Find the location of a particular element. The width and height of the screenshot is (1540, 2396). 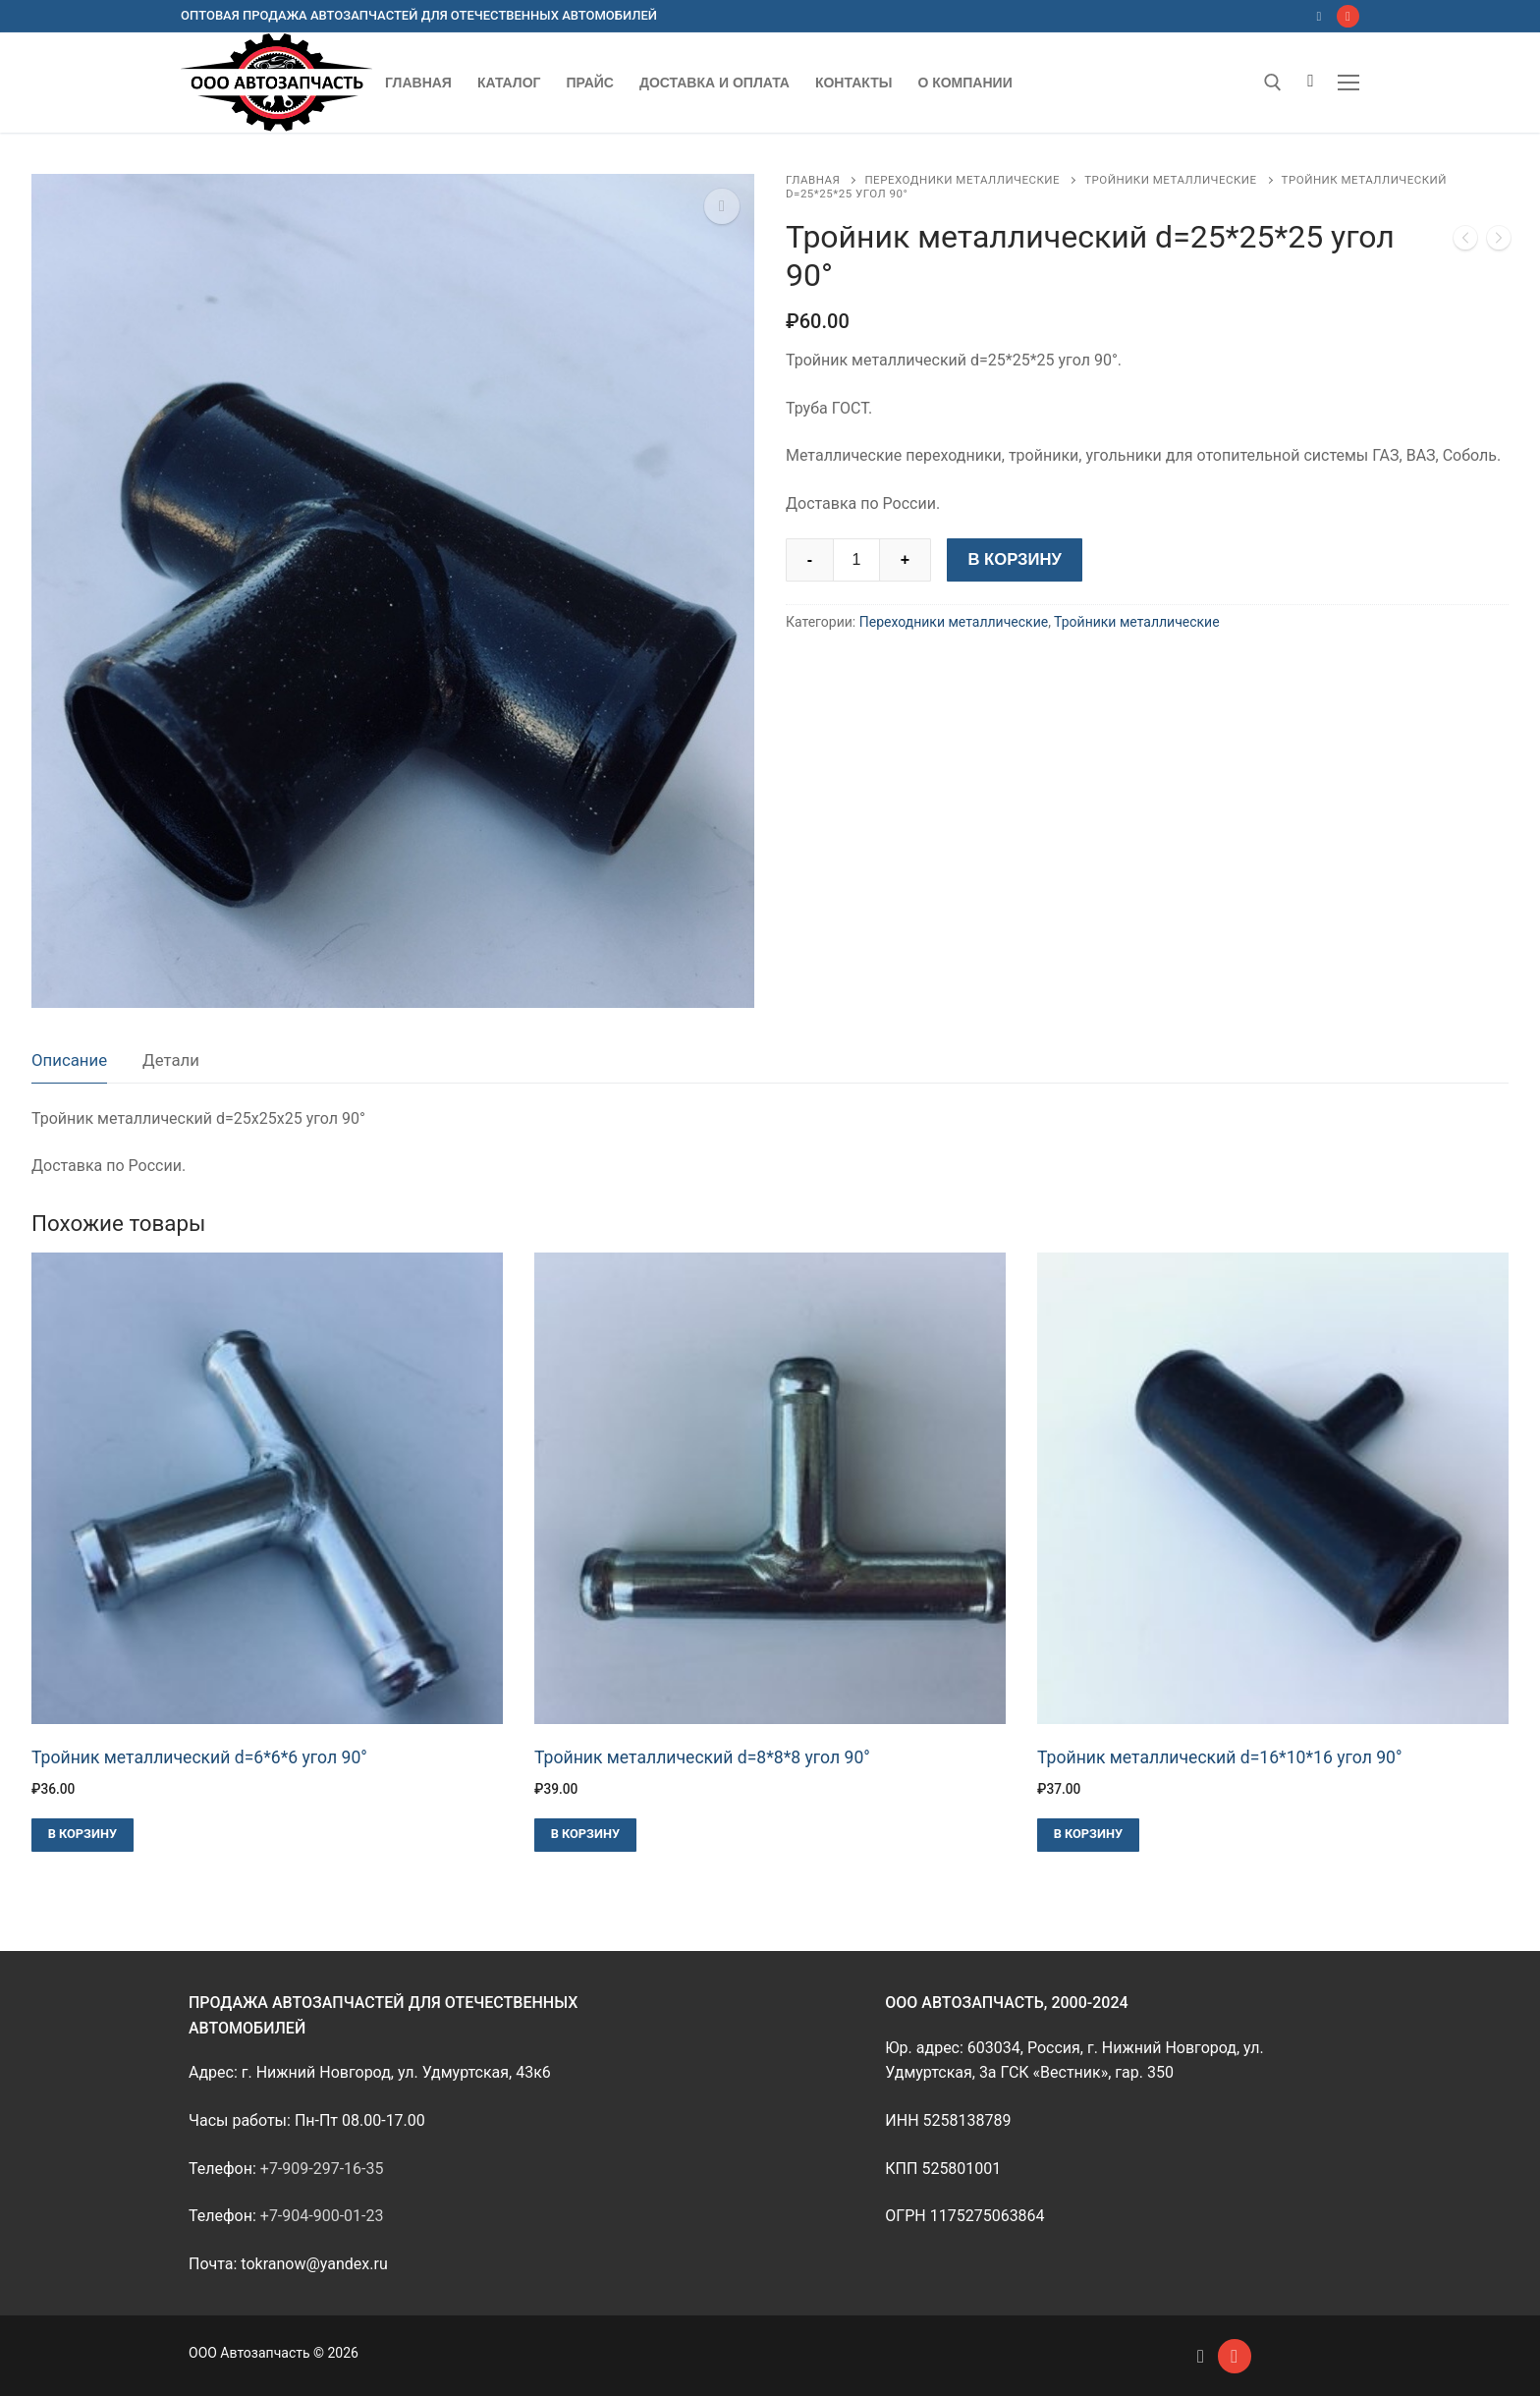

[Количество товара] is located at coordinates (856, 560).